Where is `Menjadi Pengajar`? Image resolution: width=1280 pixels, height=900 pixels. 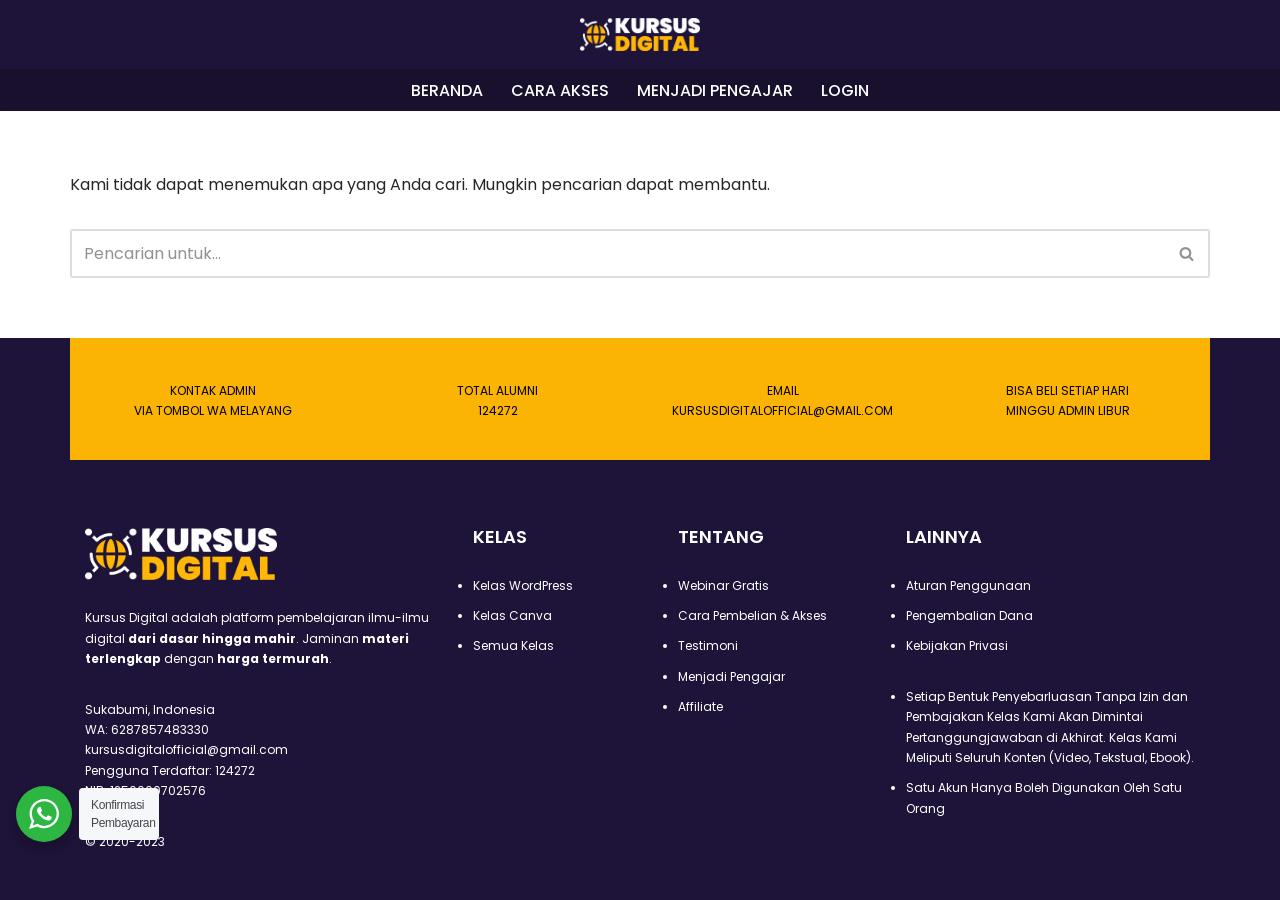
Menjadi Pengajar is located at coordinates (731, 676).